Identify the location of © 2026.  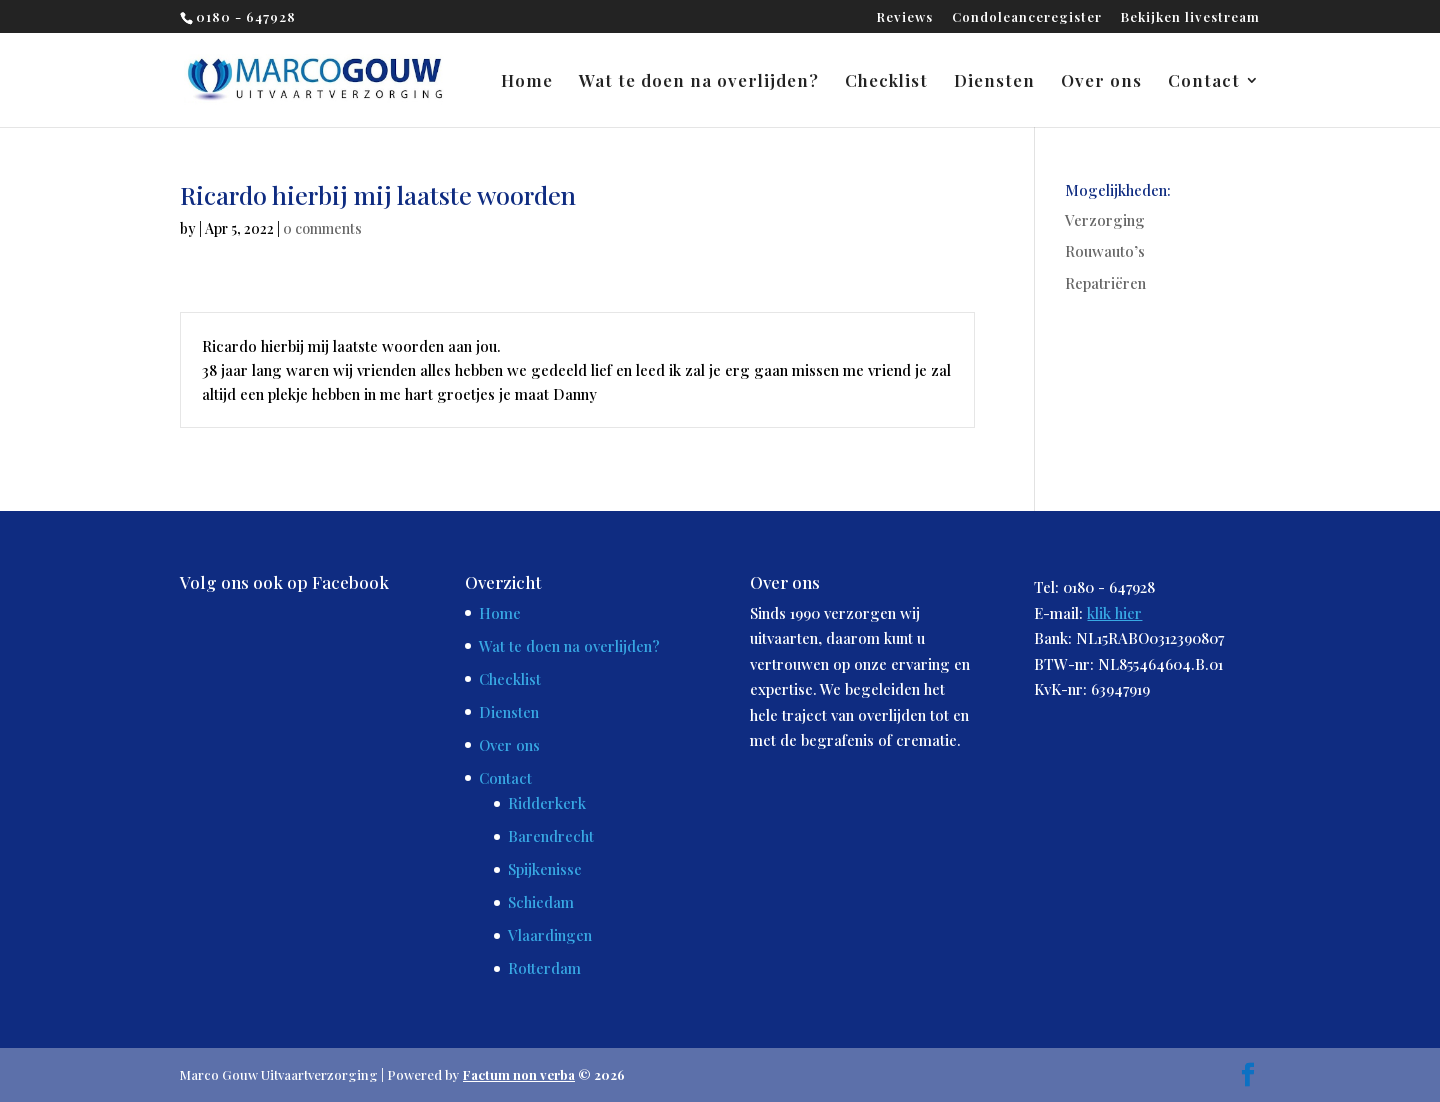
(544, 1074).